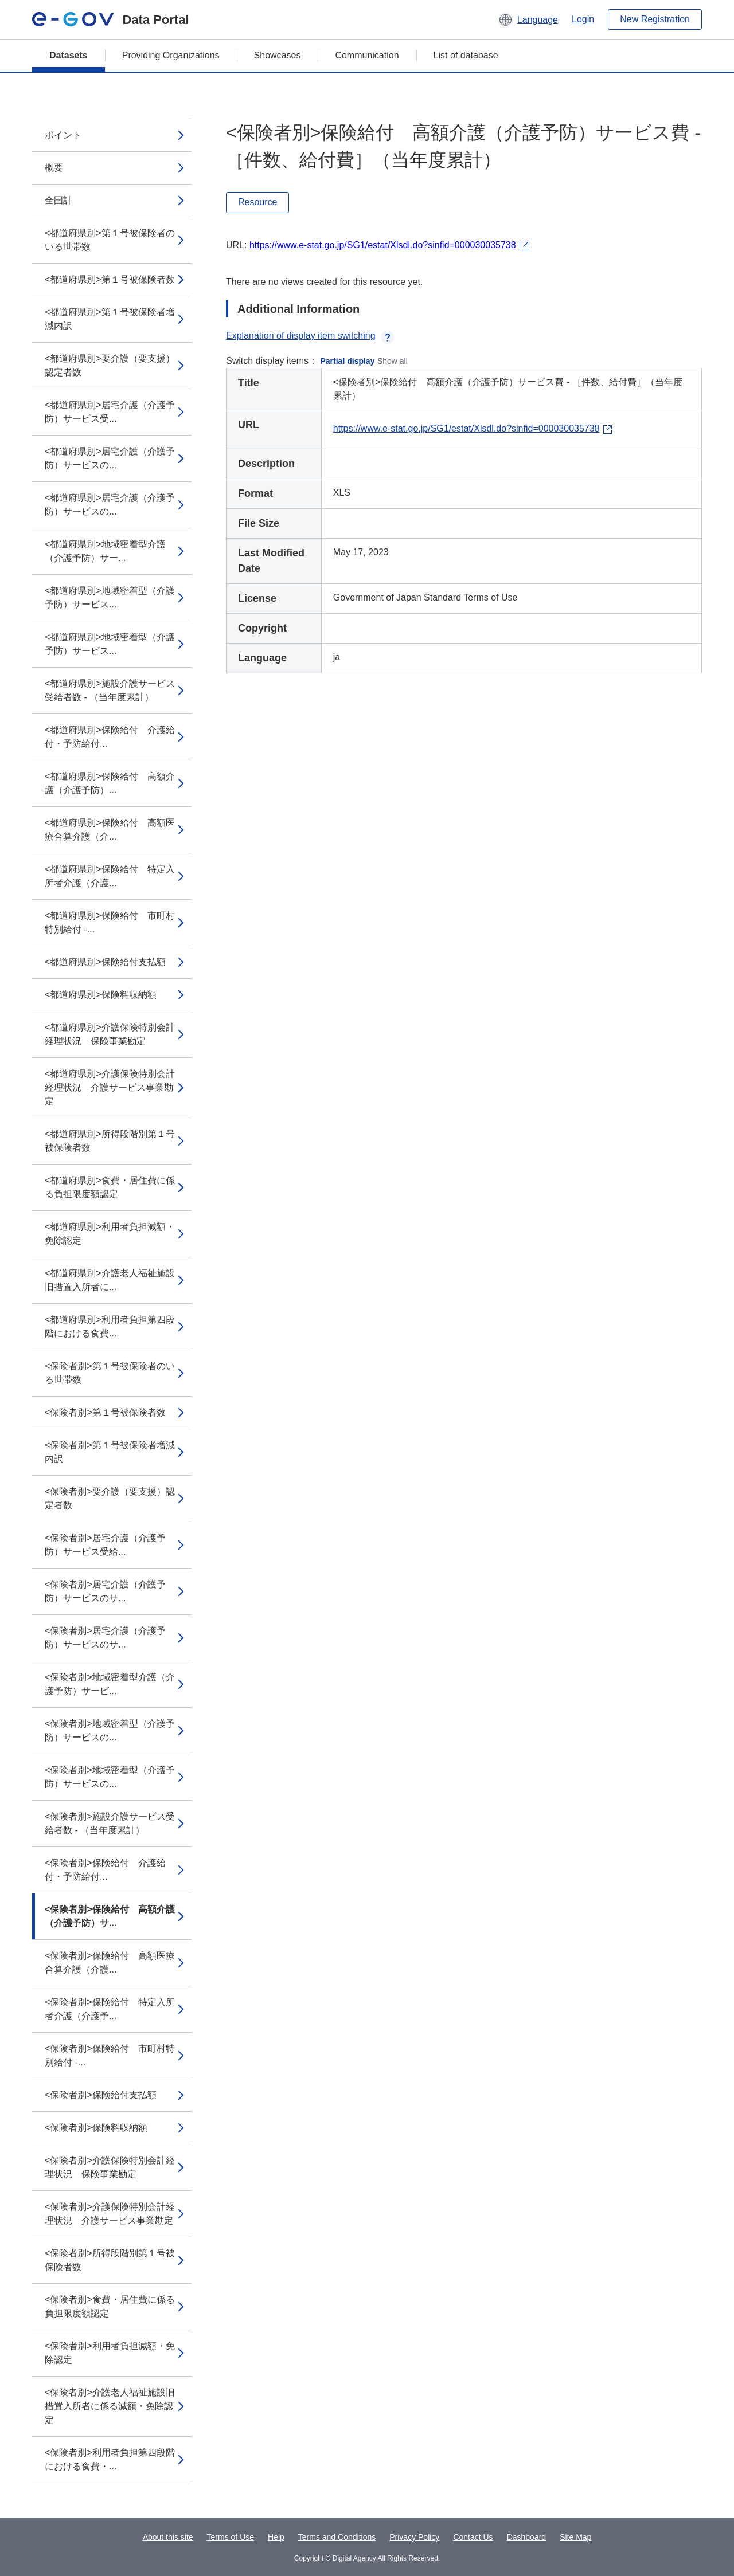 Image resolution: width=734 pixels, height=2576 pixels. I want to click on <都道府県別>保険給付支払額, so click(105, 962).